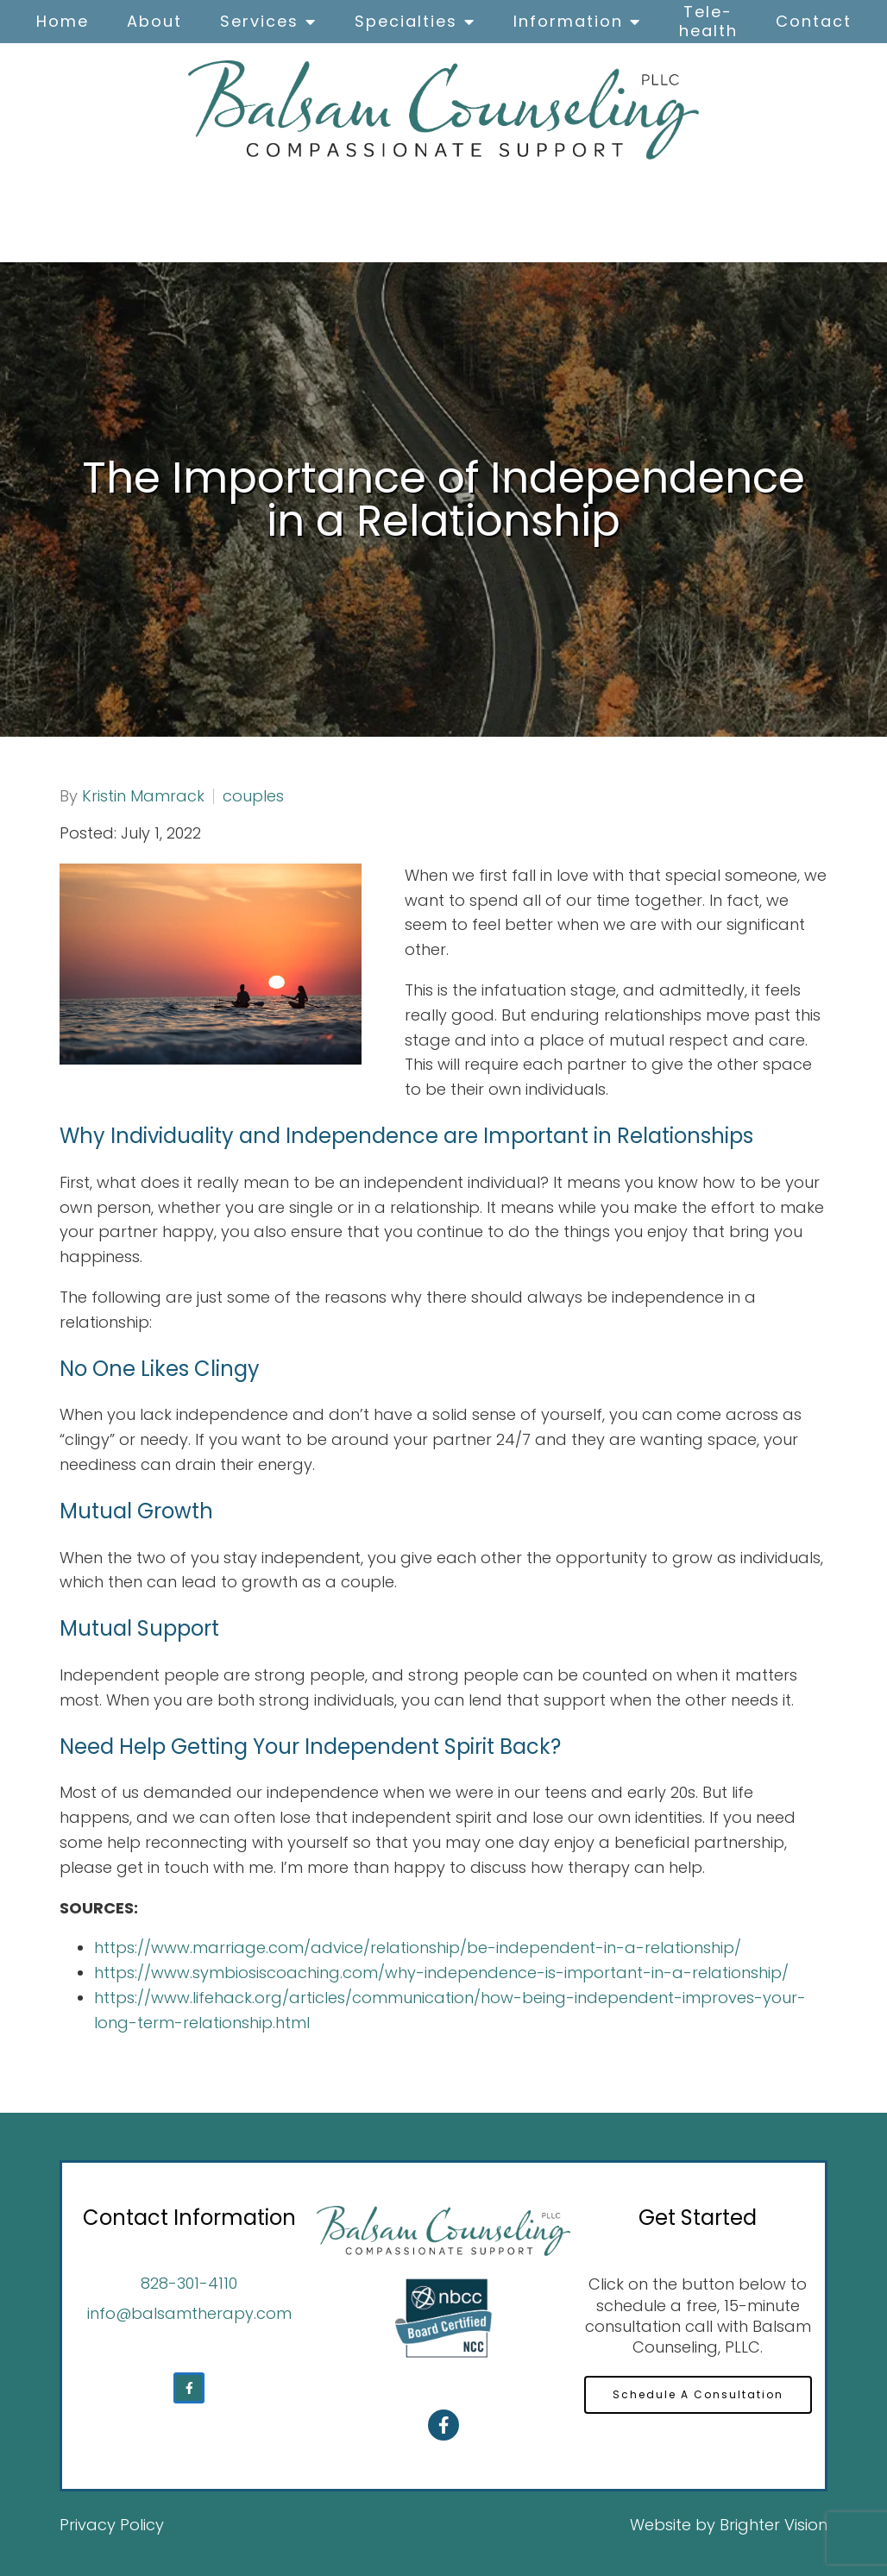 The width and height of the screenshot is (887, 2576). What do you see at coordinates (143, 796) in the screenshot?
I see `Kristin Mamrack` at bounding box center [143, 796].